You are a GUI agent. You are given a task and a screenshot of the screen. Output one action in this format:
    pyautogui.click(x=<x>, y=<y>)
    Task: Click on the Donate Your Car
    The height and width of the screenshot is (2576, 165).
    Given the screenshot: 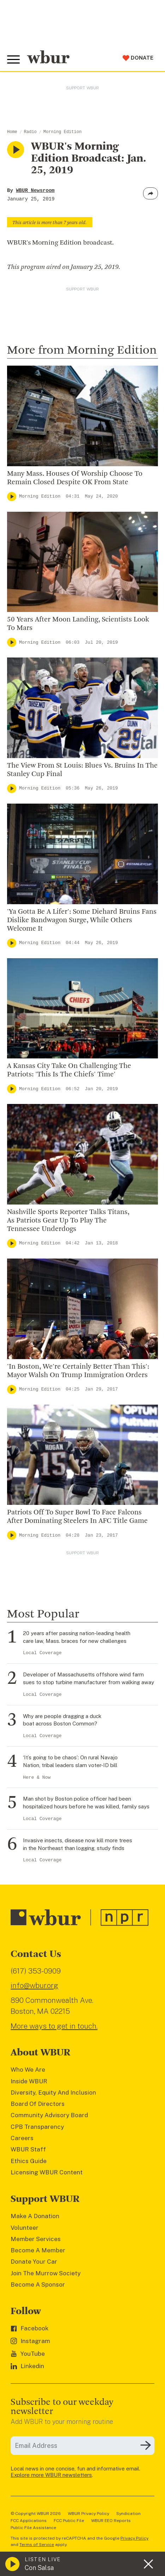 What is the action you would take?
    pyautogui.click(x=34, y=2261)
    